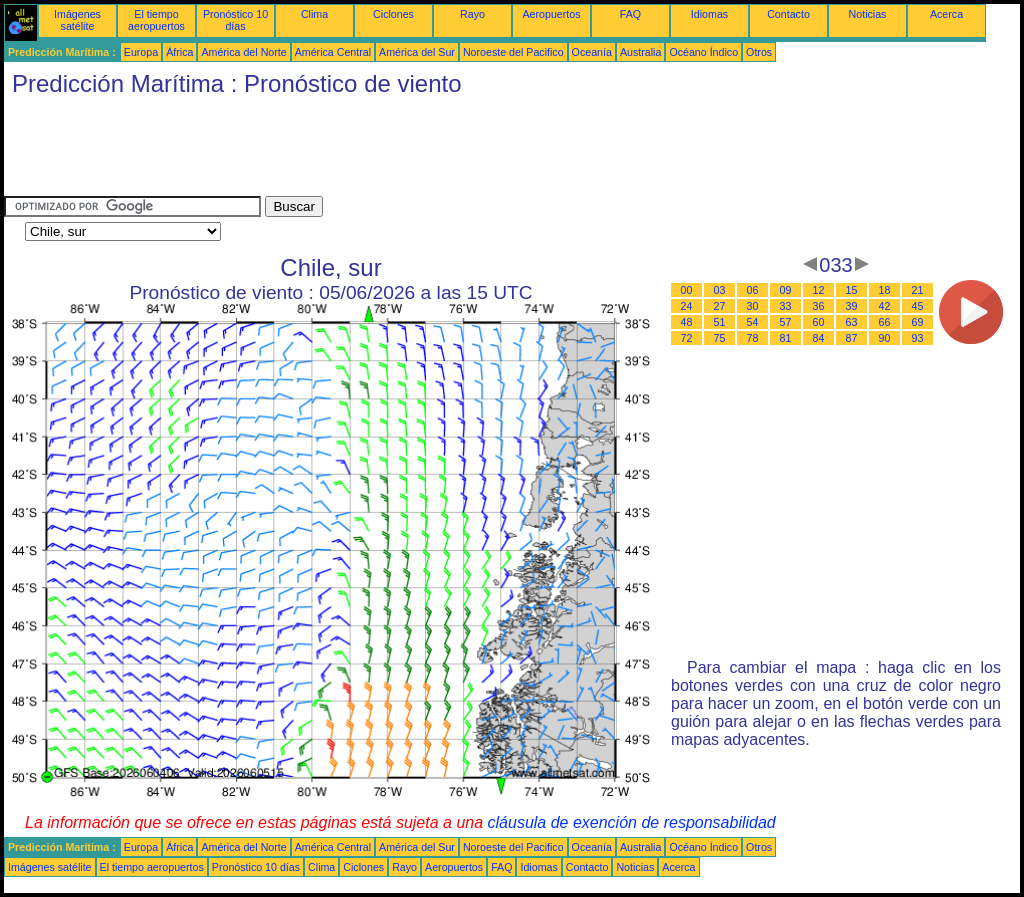 Image resolution: width=1024 pixels, height=897 pixels. I want to click on Ciclones, so click(393, 14).